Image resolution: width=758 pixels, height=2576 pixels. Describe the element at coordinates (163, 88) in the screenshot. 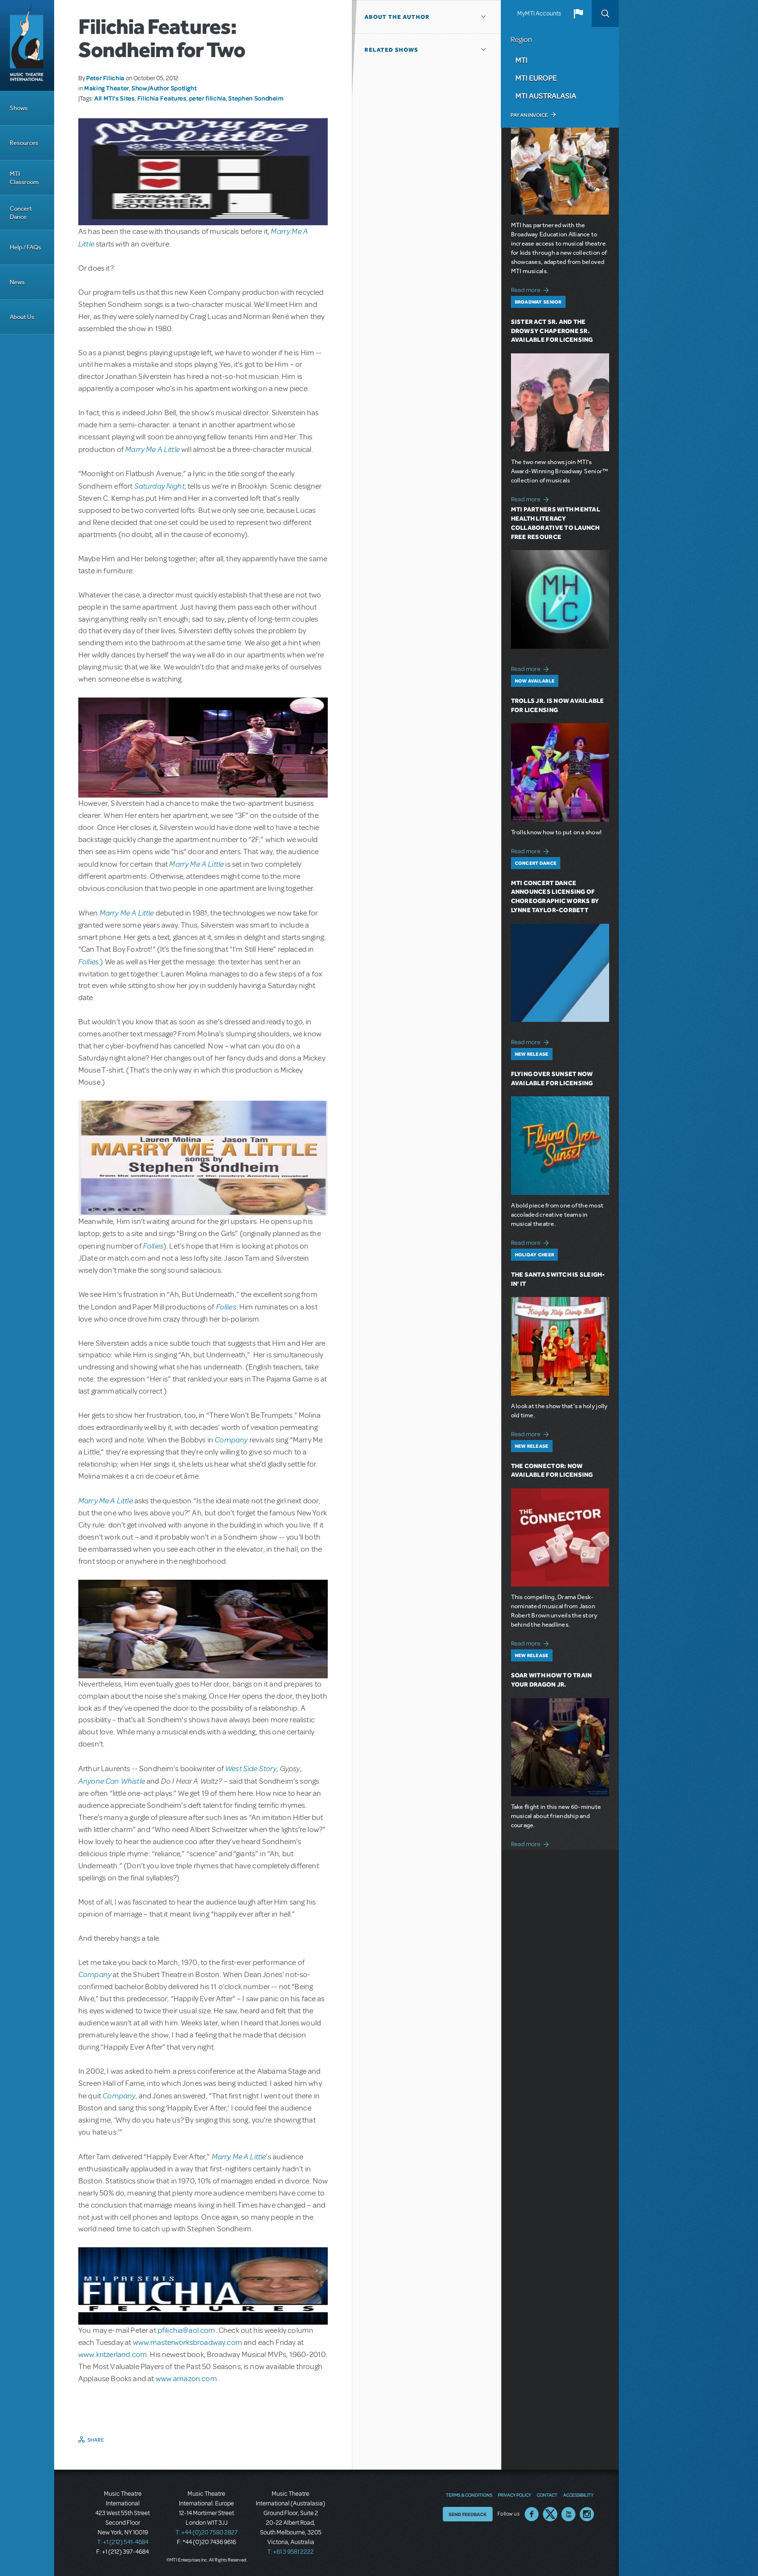

I see `Show/Author Spotlight` at that location.